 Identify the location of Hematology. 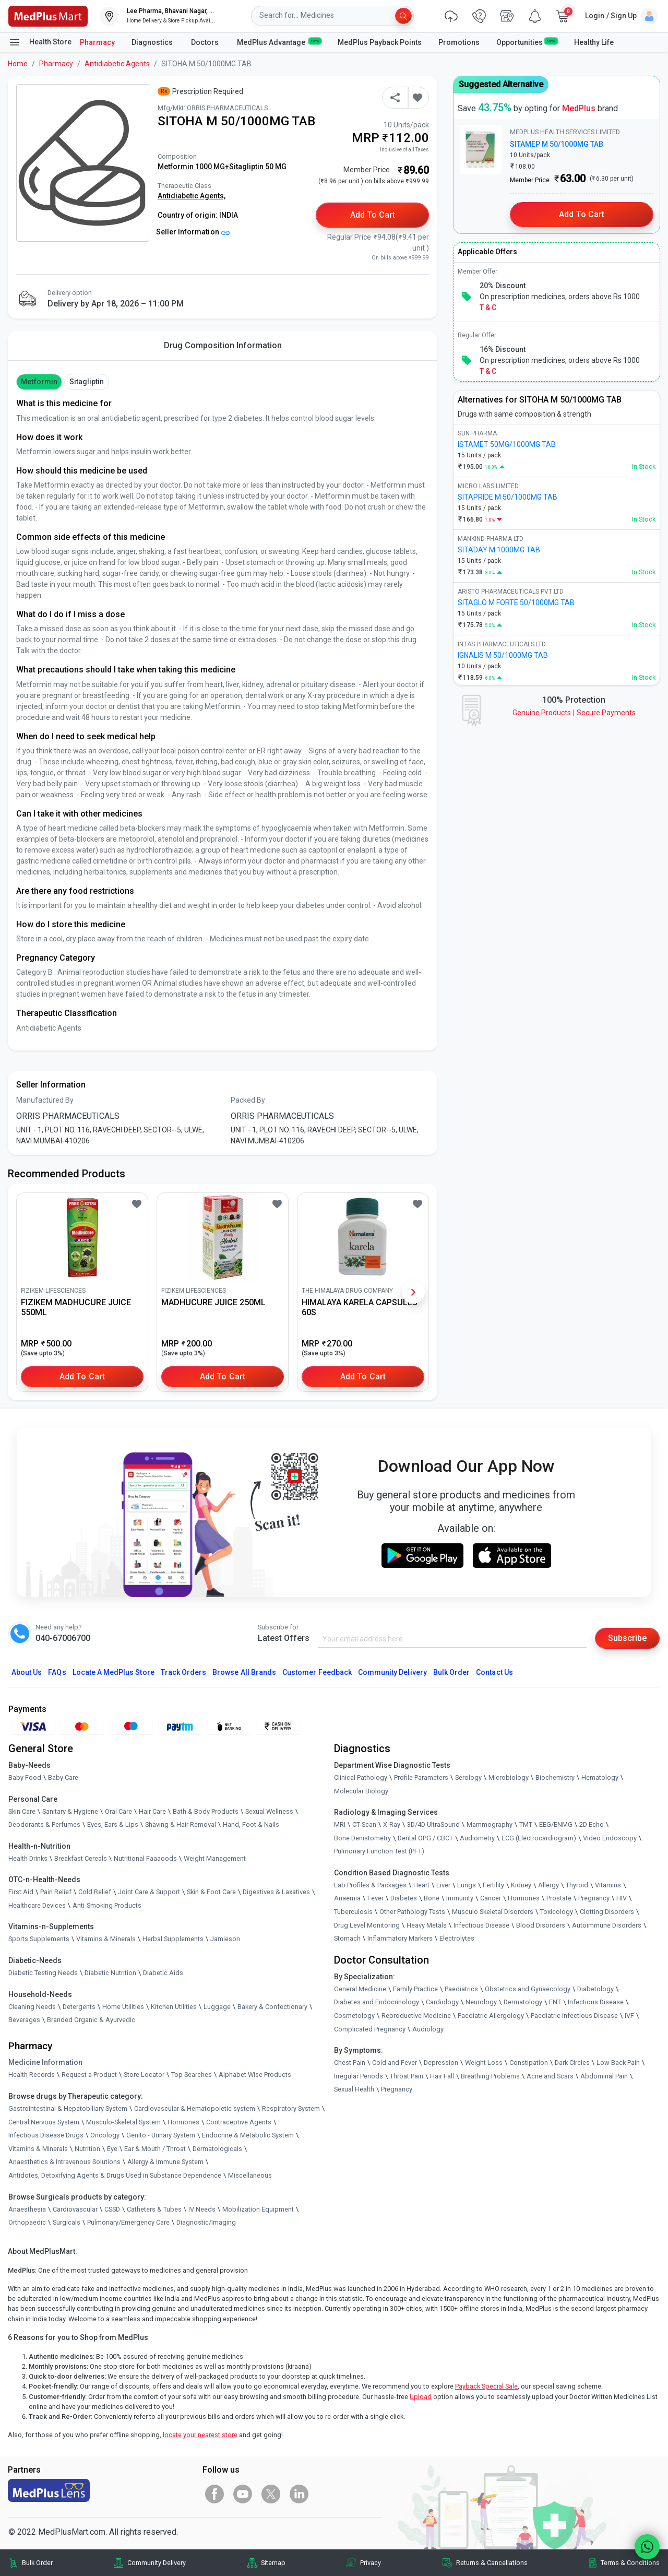
(599, 1777).